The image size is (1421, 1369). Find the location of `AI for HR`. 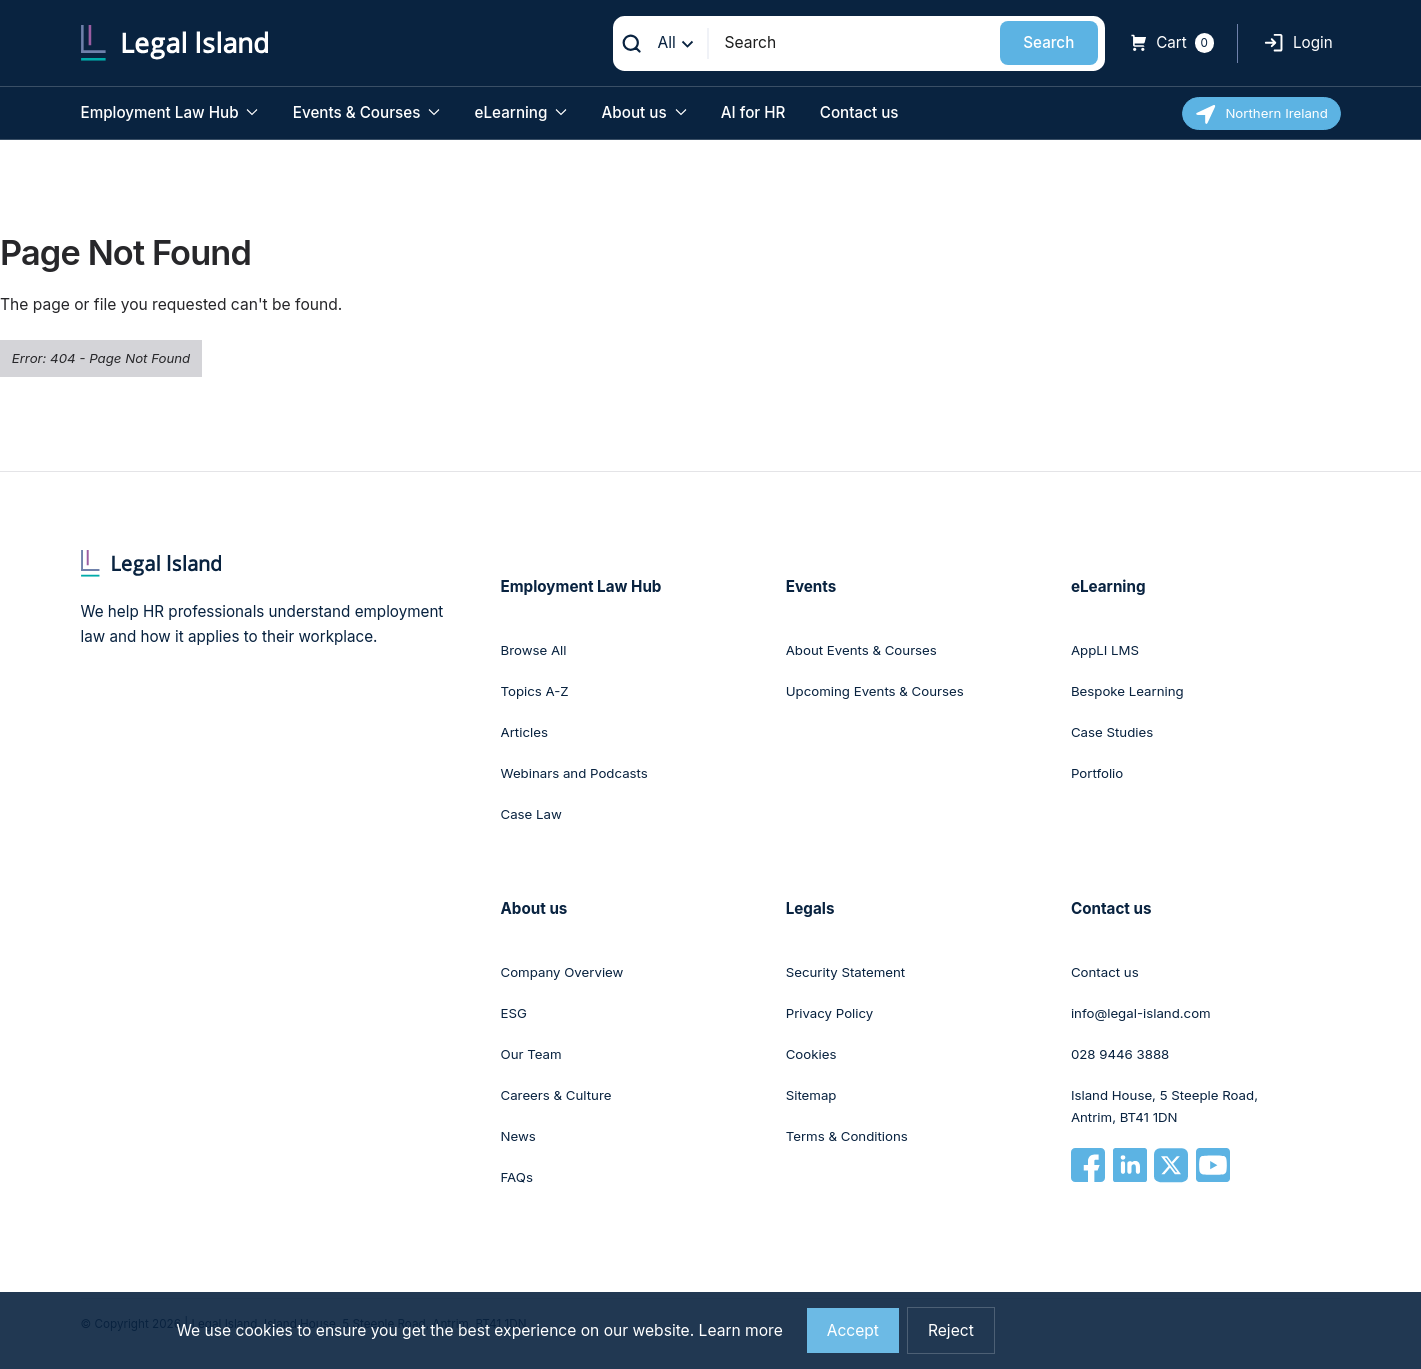

AI for HR is located at coordinates (753, 112).